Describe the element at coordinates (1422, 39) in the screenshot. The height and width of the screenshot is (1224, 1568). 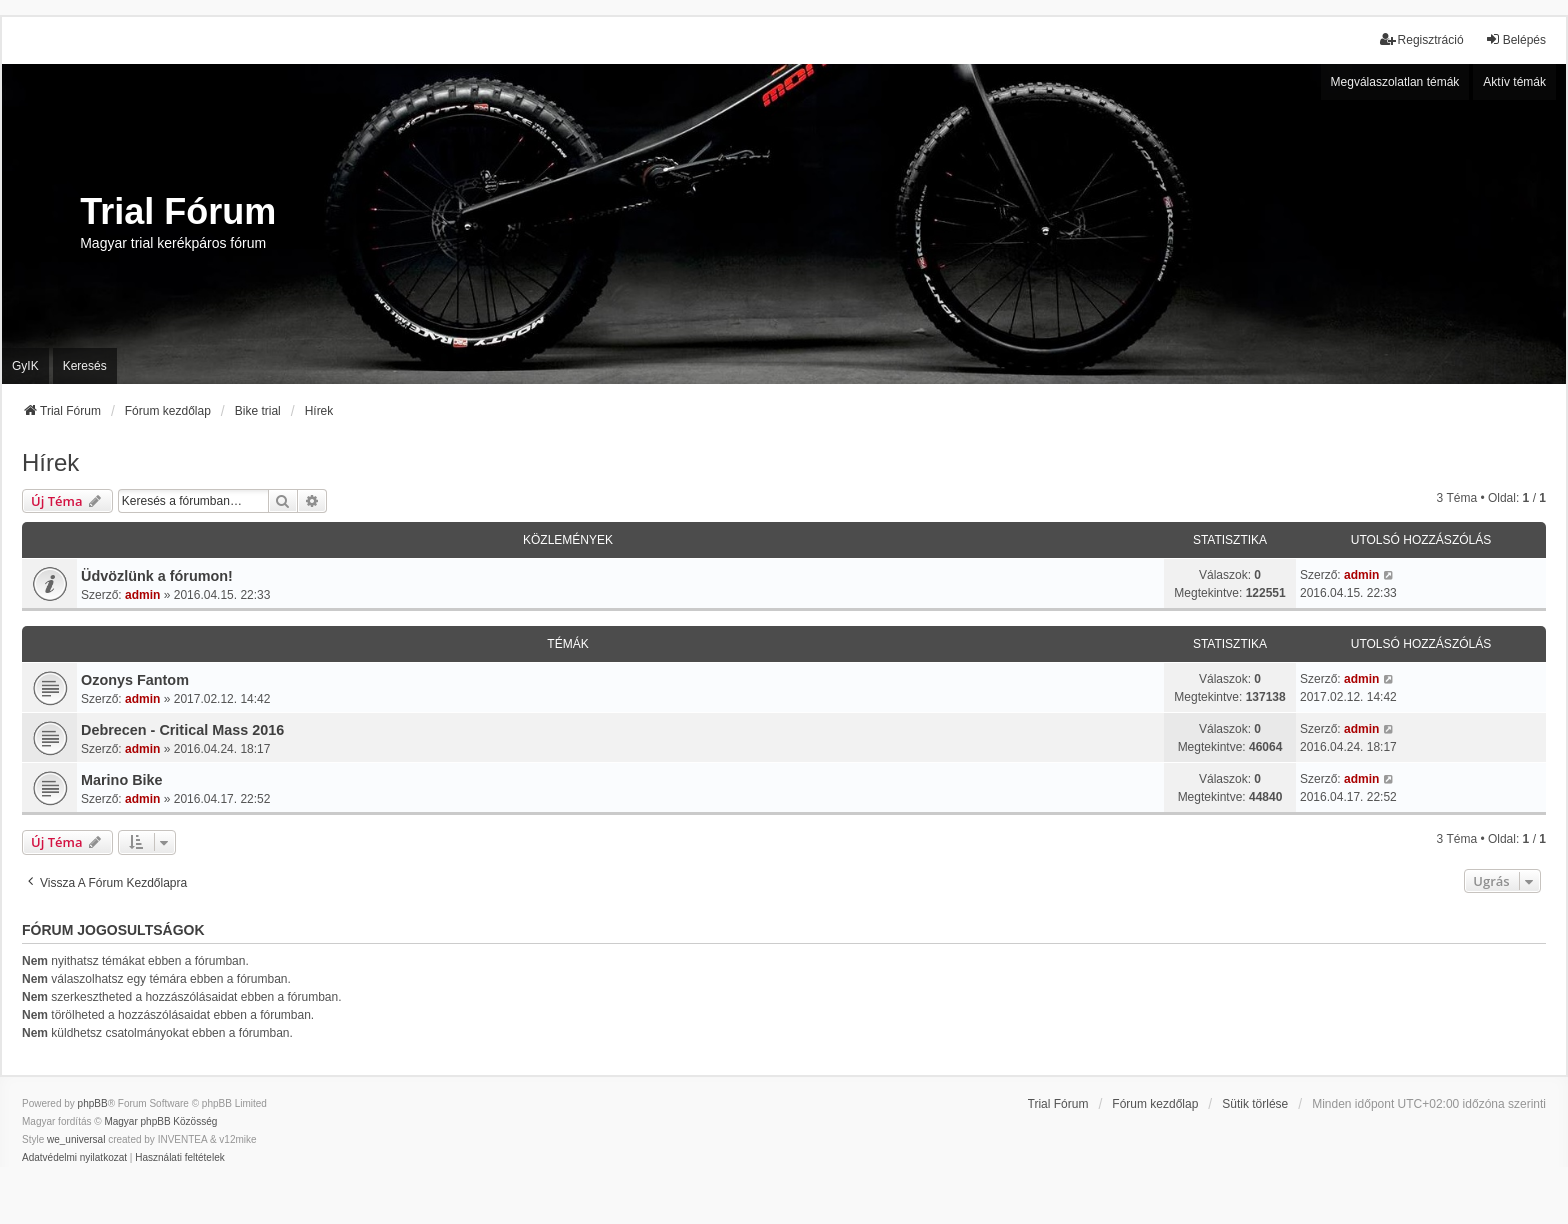
I see `Regisztráció [menuitem]` at that location.